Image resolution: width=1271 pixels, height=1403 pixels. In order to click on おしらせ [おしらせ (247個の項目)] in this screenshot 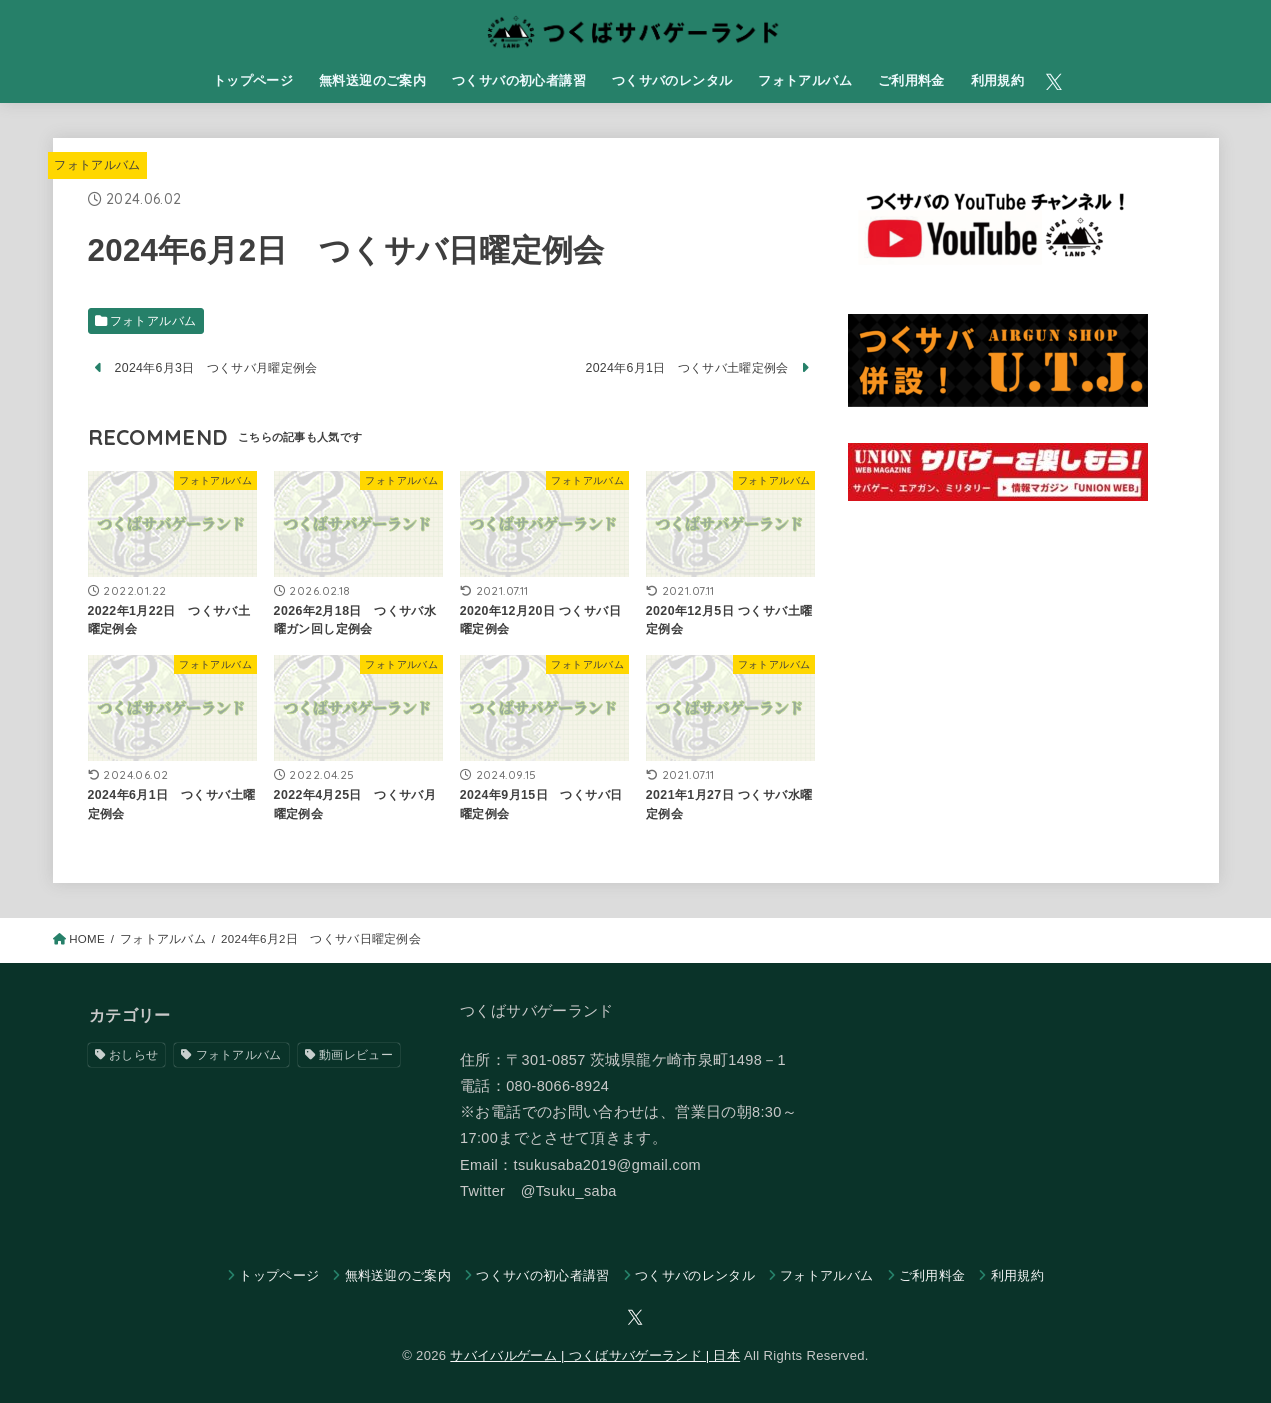, I will do `click(133, 1055)`.